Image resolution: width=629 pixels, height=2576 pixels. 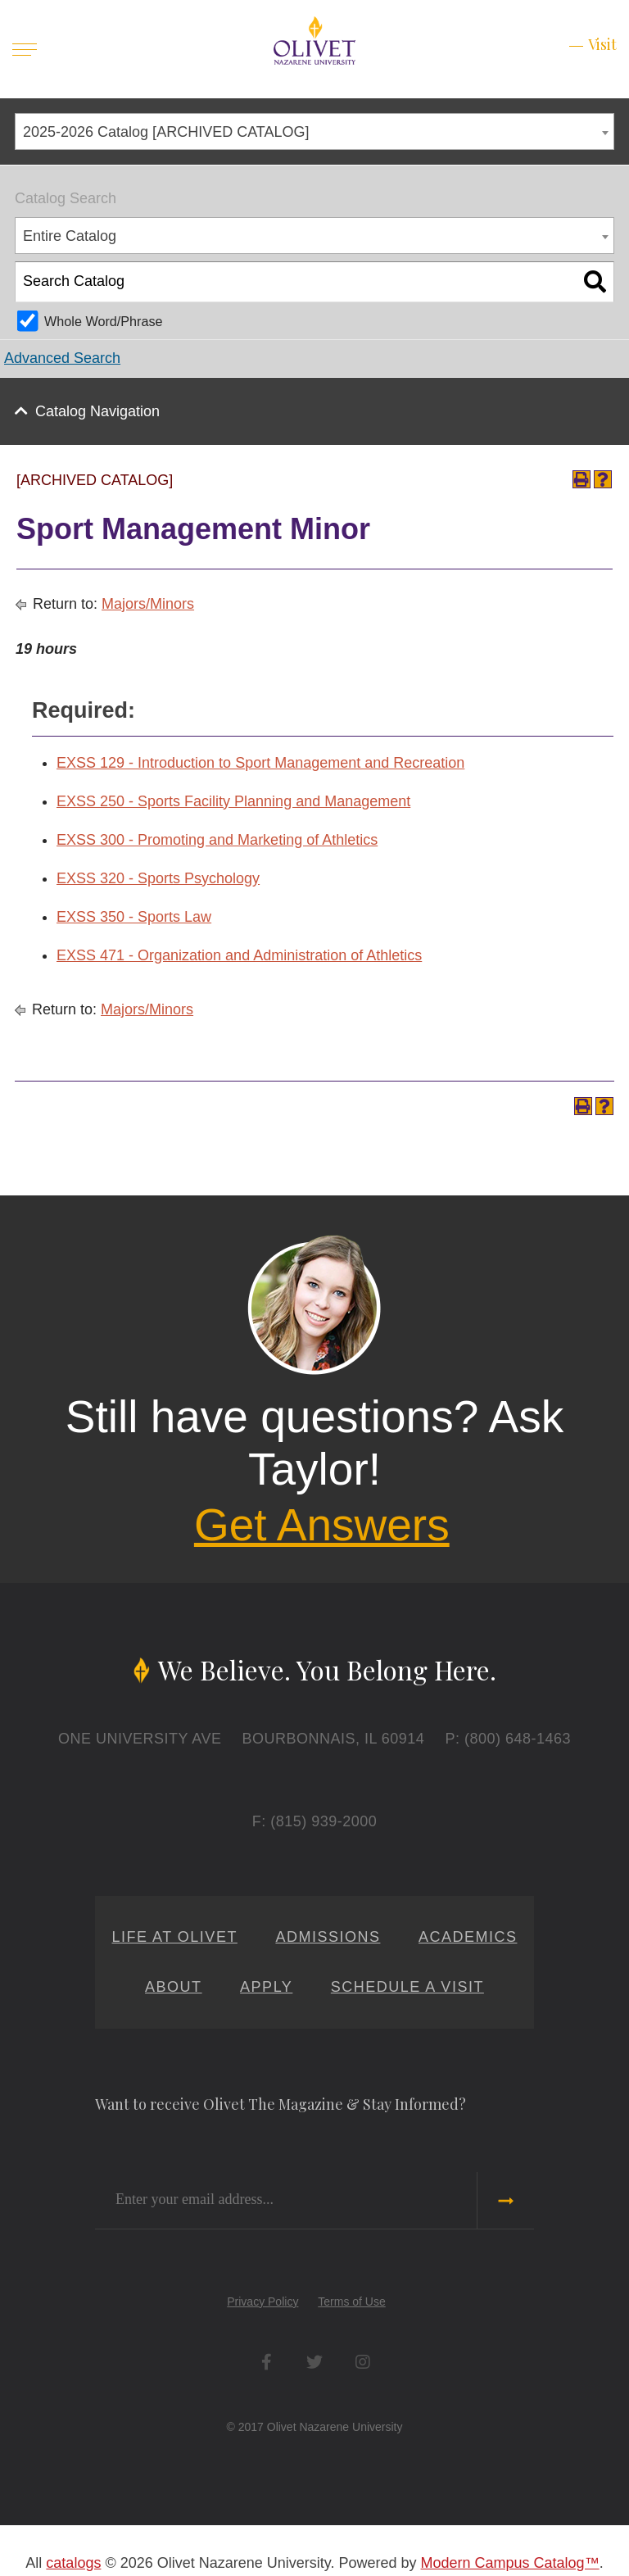 What do you see at coordinates (327, 1937) in the screenshot?
I see `Admissions` at bounding box center [327, 1937].